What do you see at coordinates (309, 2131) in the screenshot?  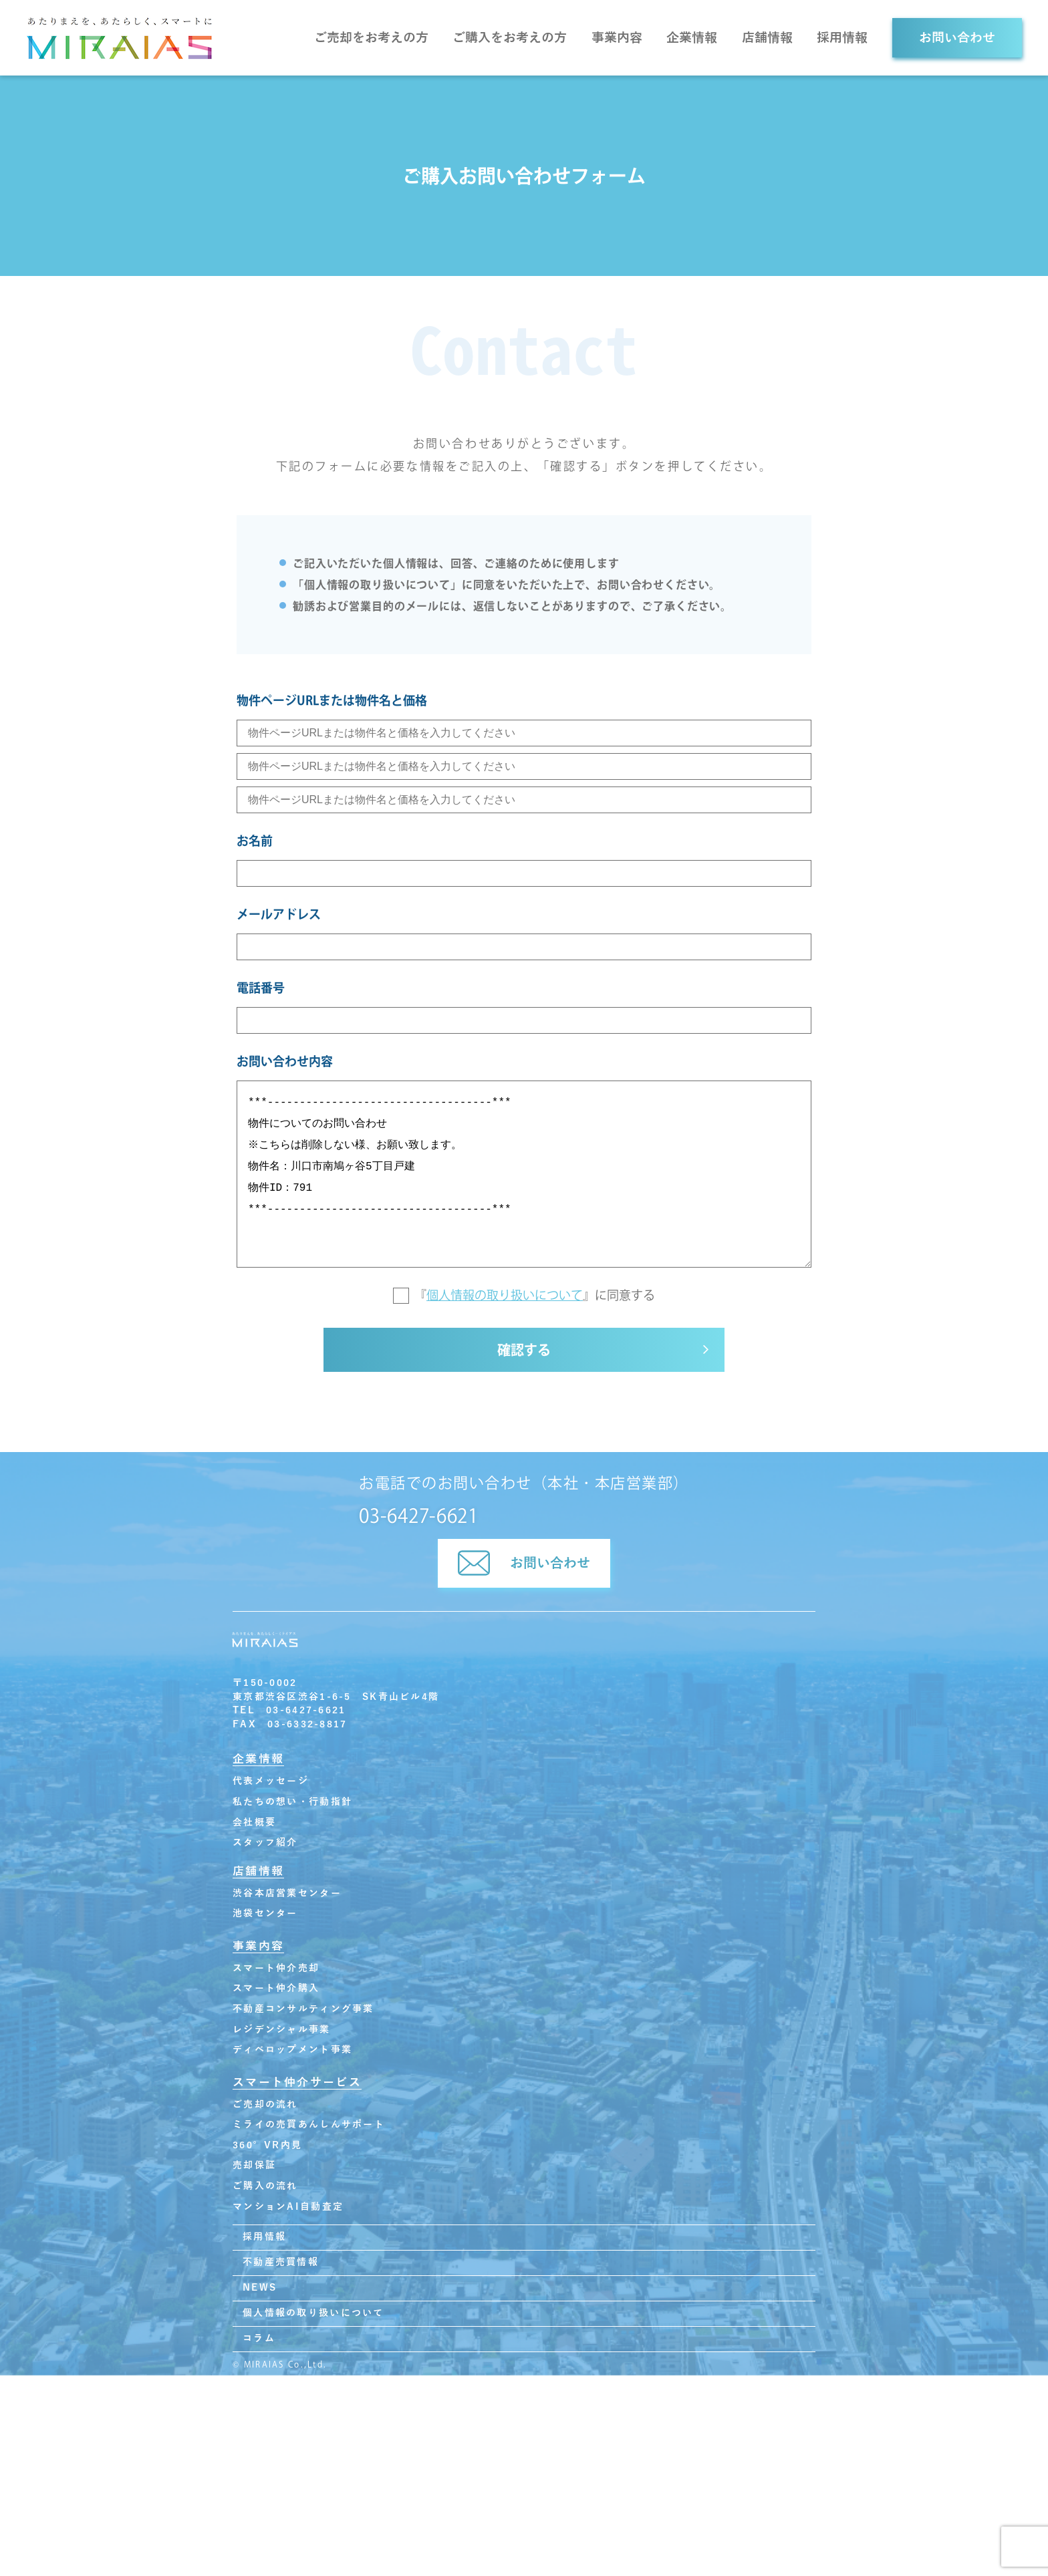 I see `ミライの売買あんしんサポート` at bounding box center [309, 2131].